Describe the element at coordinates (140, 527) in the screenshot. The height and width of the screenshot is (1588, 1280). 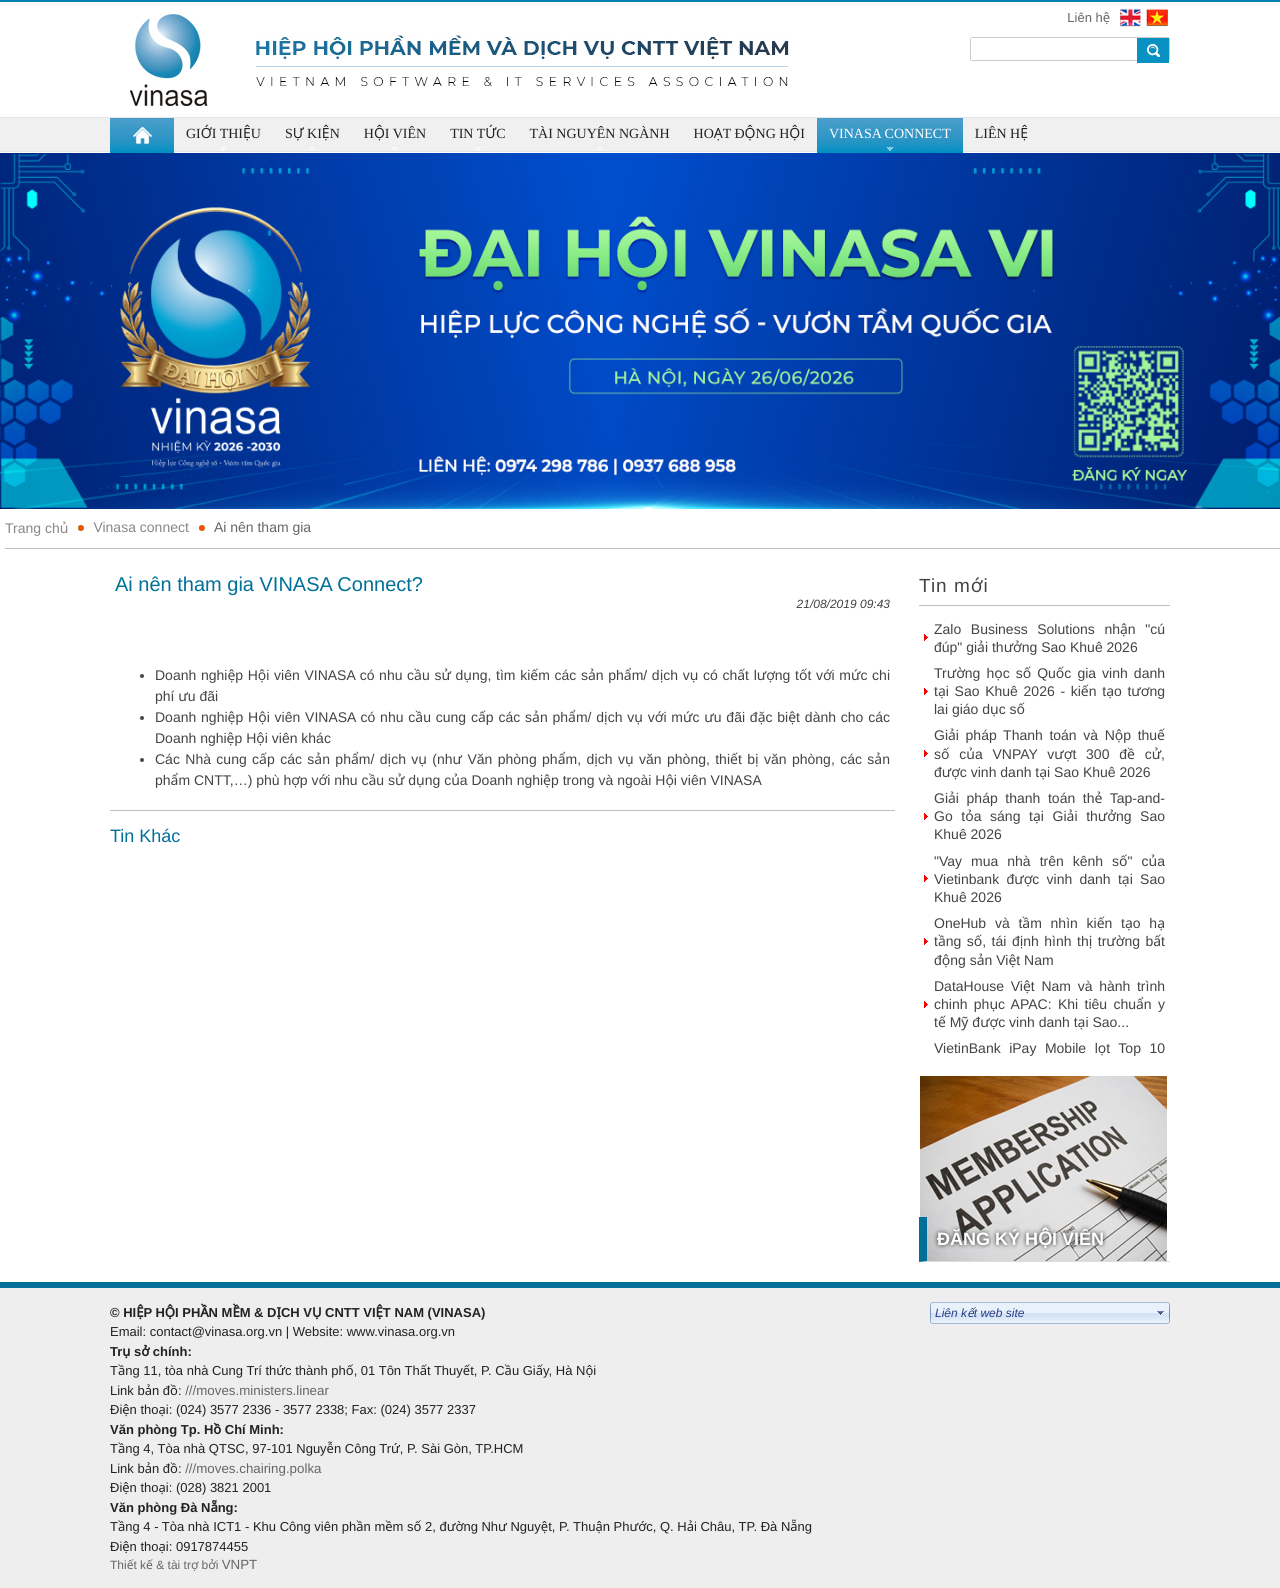
I see `Vinasa connect` at that location.